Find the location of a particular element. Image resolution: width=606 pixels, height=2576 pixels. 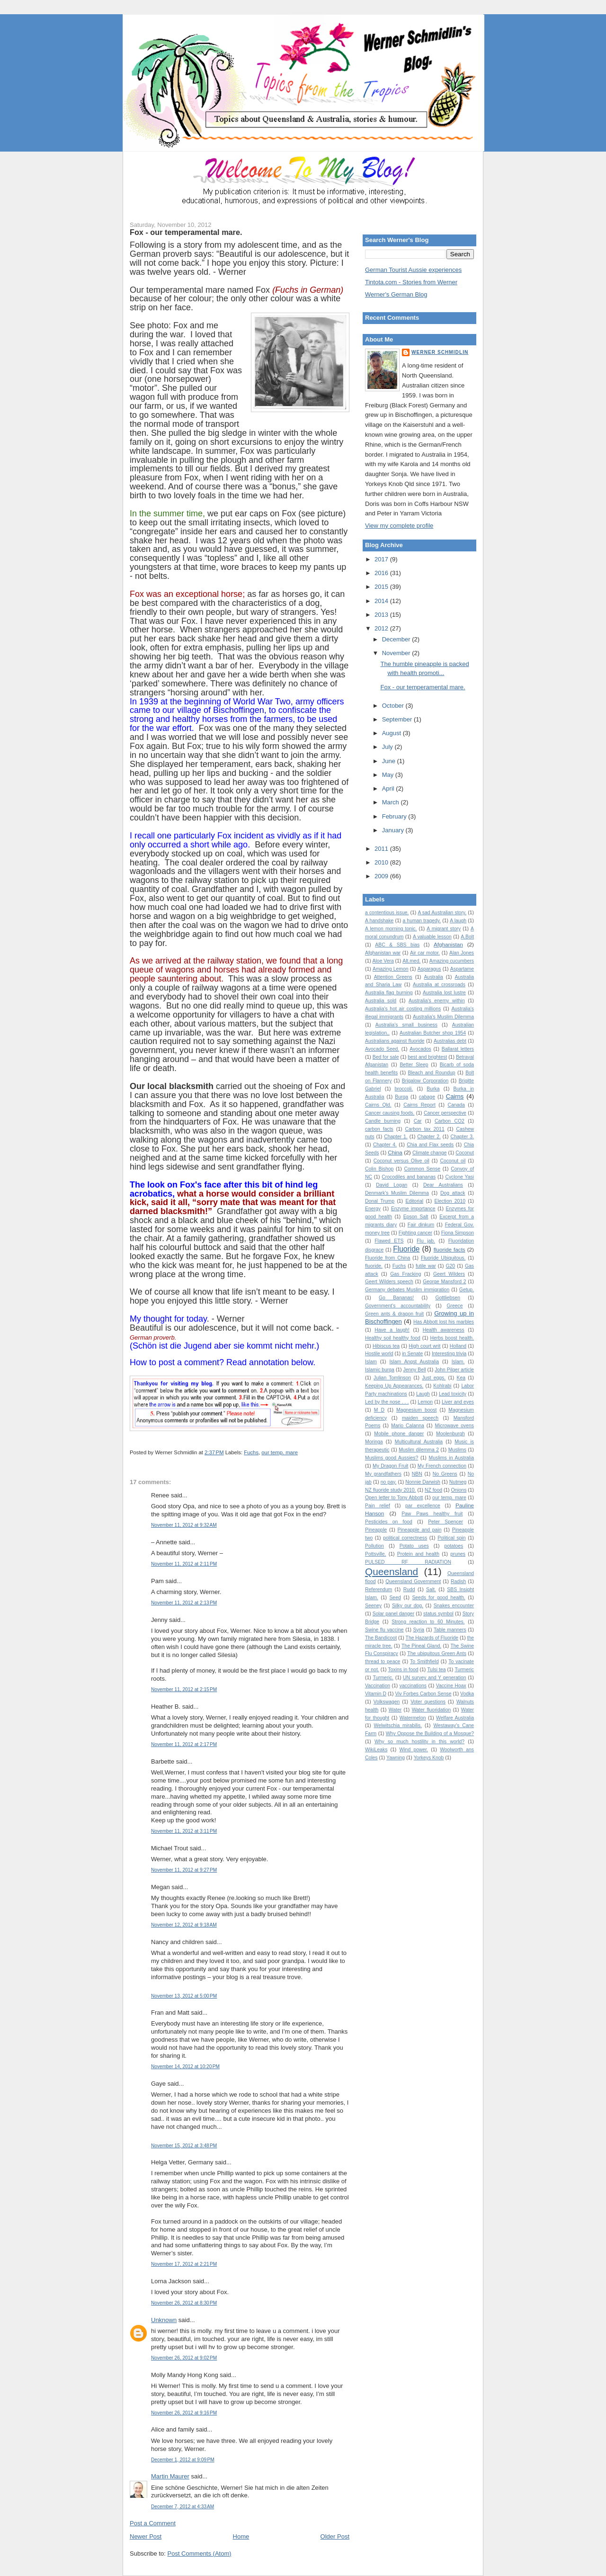

My grandfathers is located at coordinates (383, 1474).